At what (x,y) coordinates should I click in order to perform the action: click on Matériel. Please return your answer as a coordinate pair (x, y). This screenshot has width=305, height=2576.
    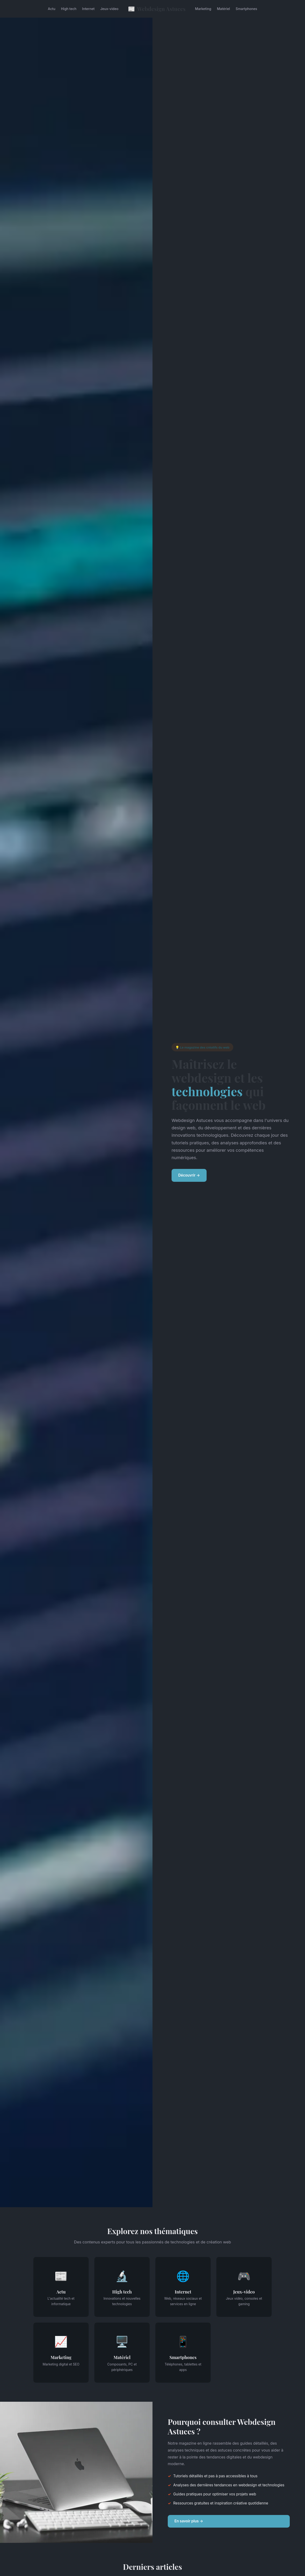
    Looking at the image, I should click on (223, 9).